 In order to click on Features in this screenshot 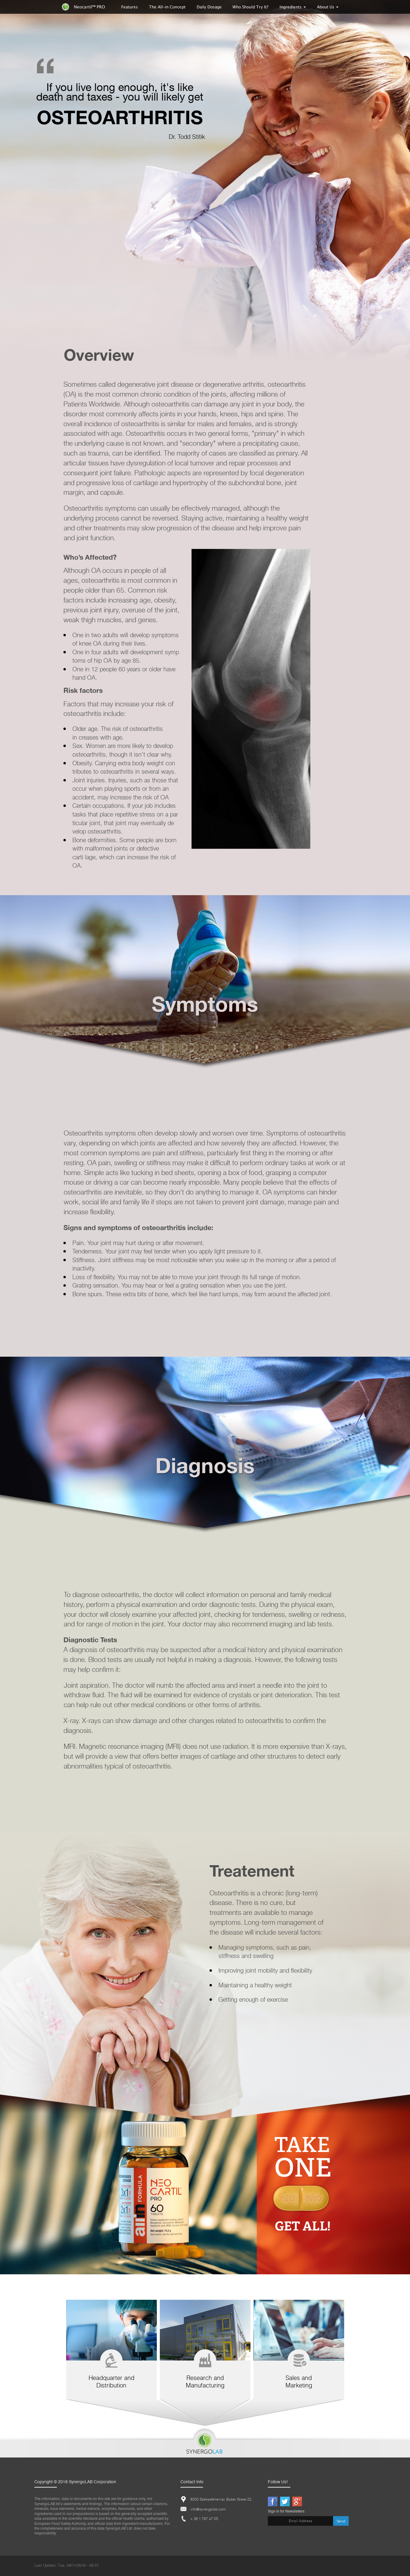, I will do `click(129, 6)`.